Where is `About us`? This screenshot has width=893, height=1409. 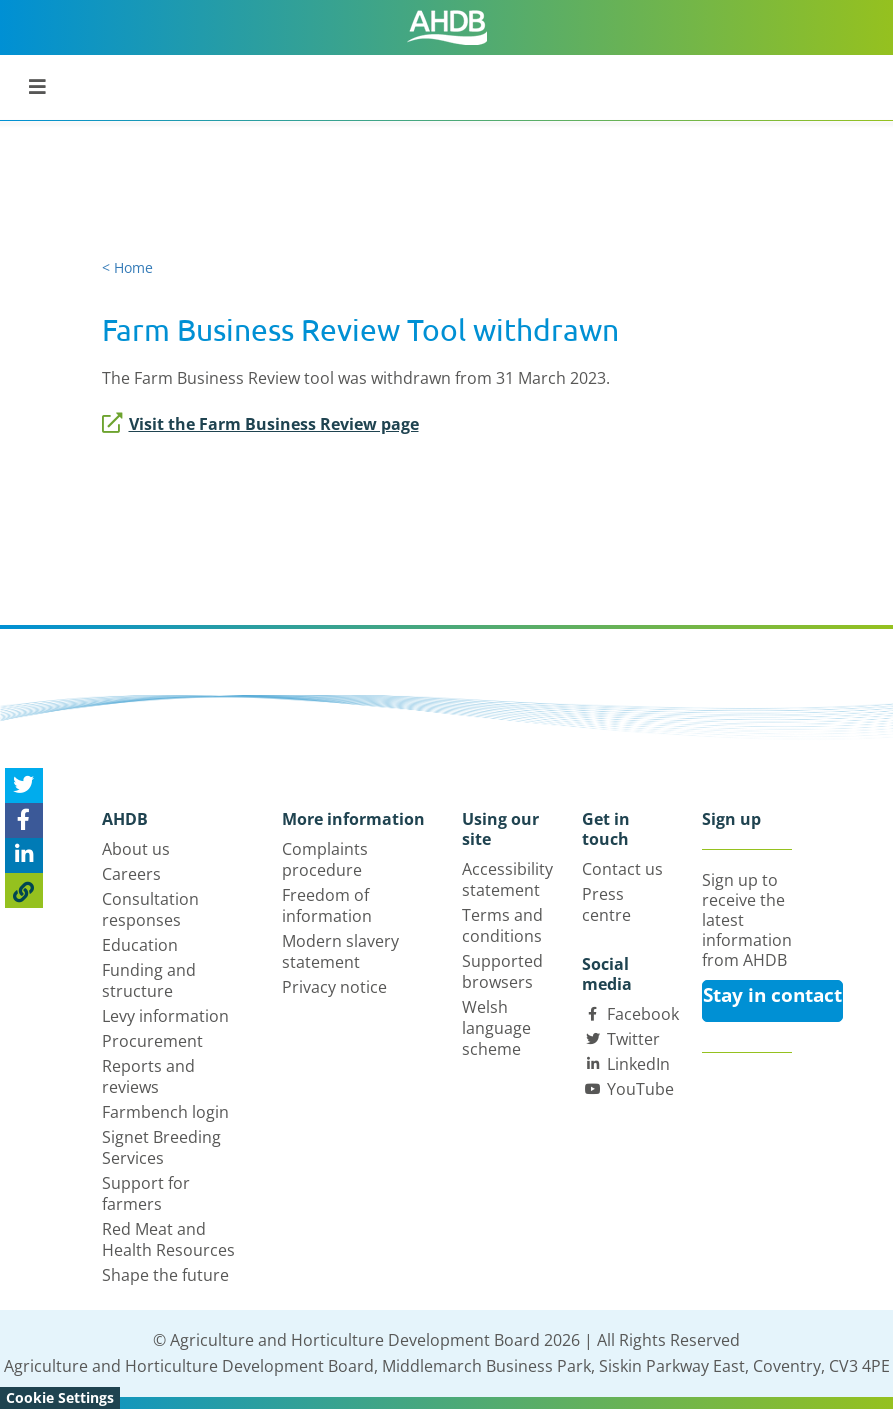
About us is located at coordinates (136, 849).